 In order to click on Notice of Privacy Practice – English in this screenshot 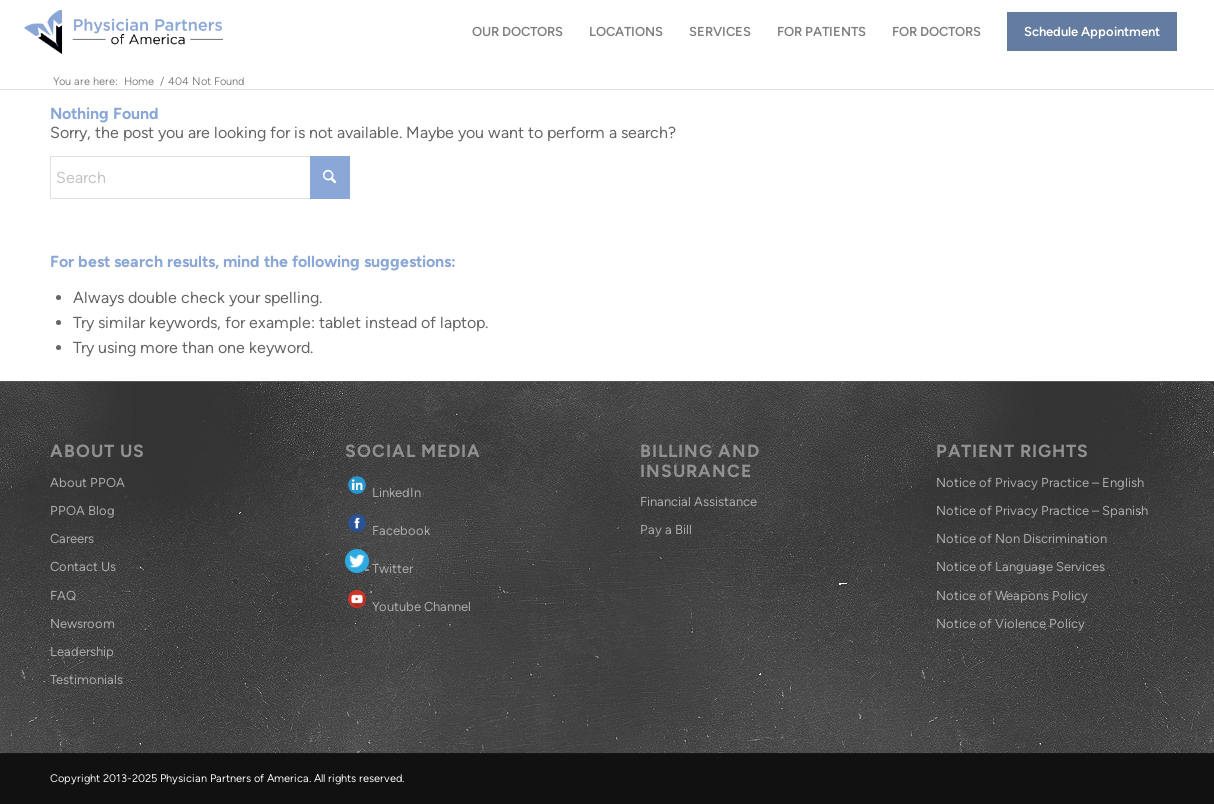, I will do `click(1040, 482)`.